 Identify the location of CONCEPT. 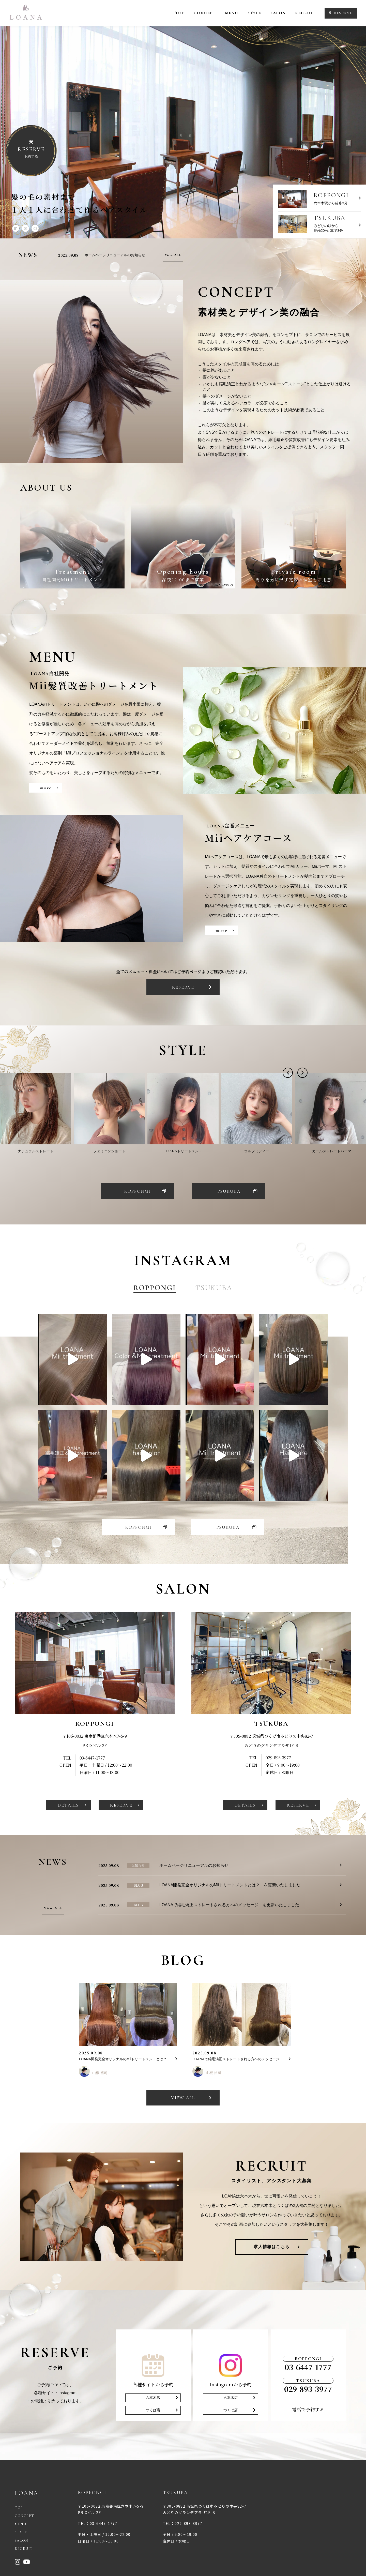
(205, 13).